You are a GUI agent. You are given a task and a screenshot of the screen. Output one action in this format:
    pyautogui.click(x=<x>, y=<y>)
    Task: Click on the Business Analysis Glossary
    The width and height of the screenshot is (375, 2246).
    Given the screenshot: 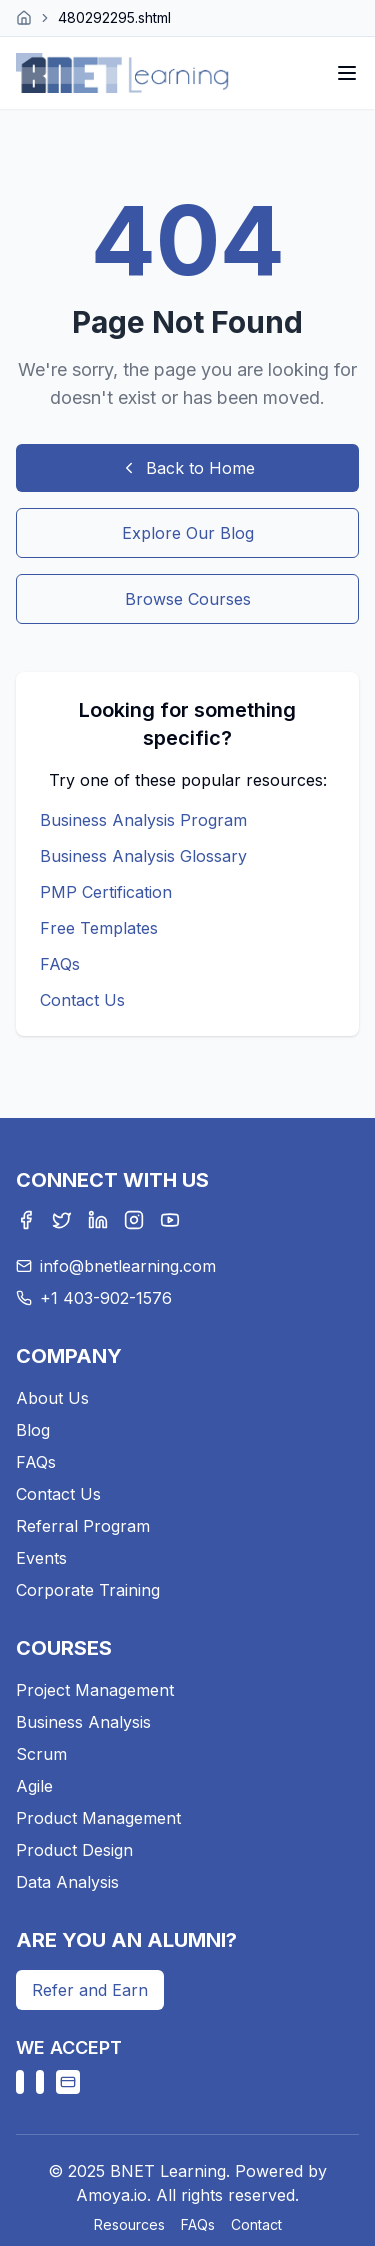 What is the action you would take?
    pyautogui.click(x=143, y=856)
    